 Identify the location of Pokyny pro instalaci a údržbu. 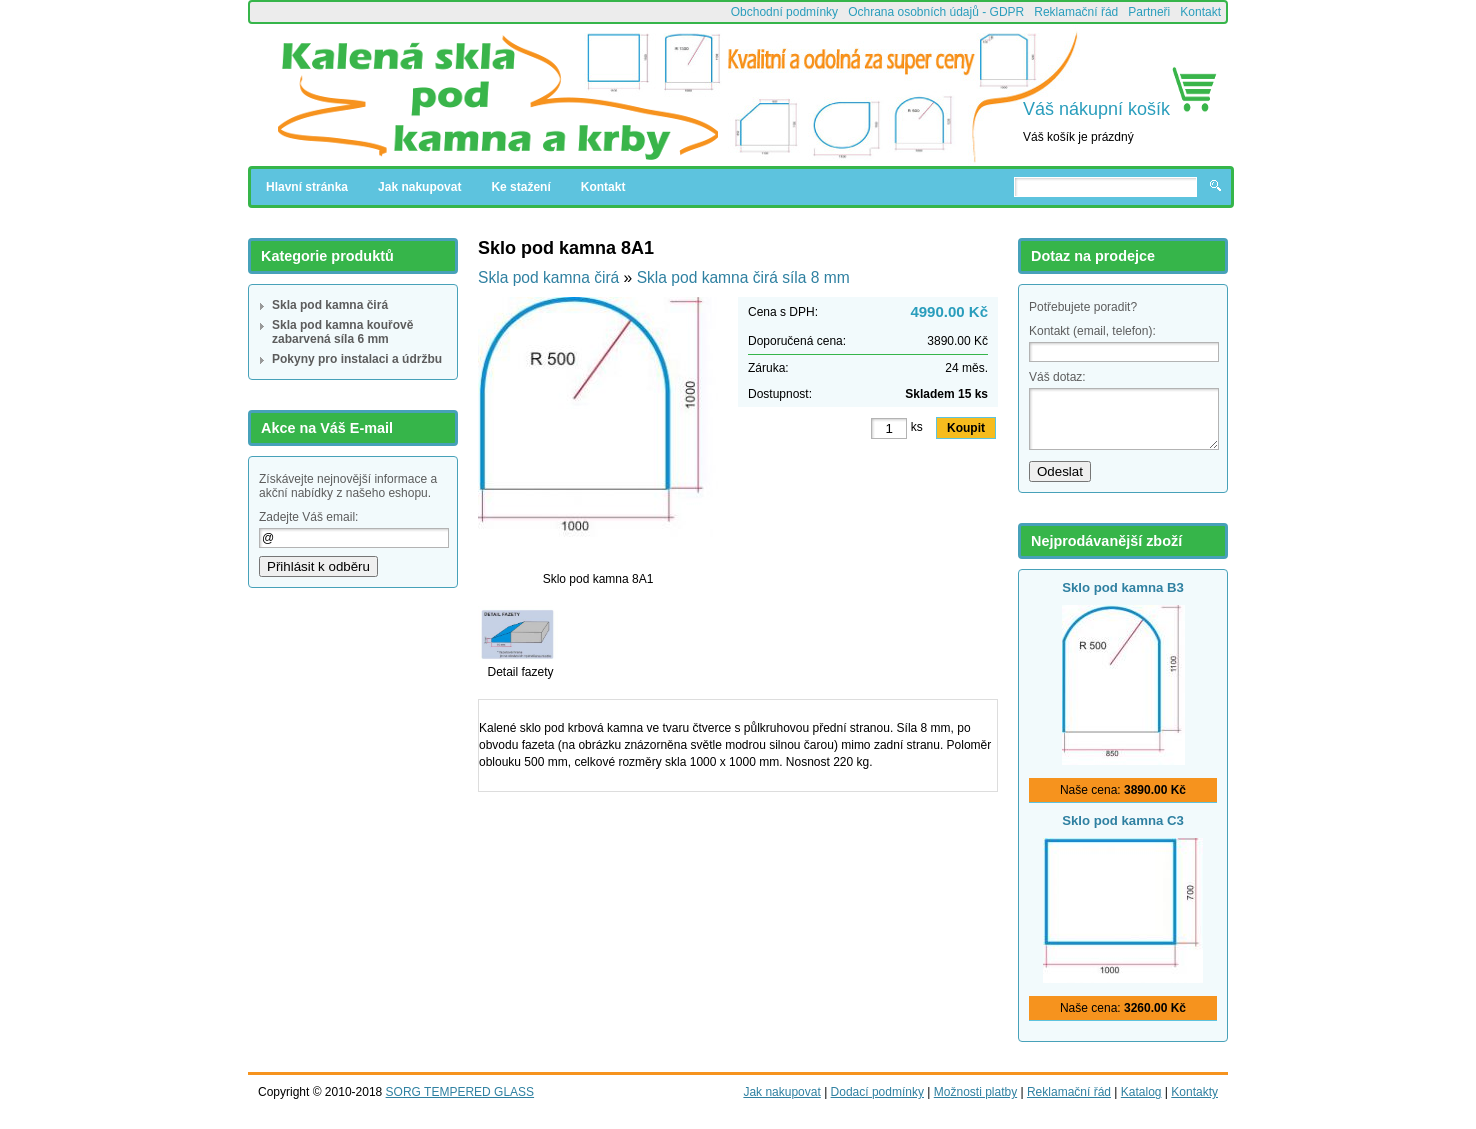
(357, 359).